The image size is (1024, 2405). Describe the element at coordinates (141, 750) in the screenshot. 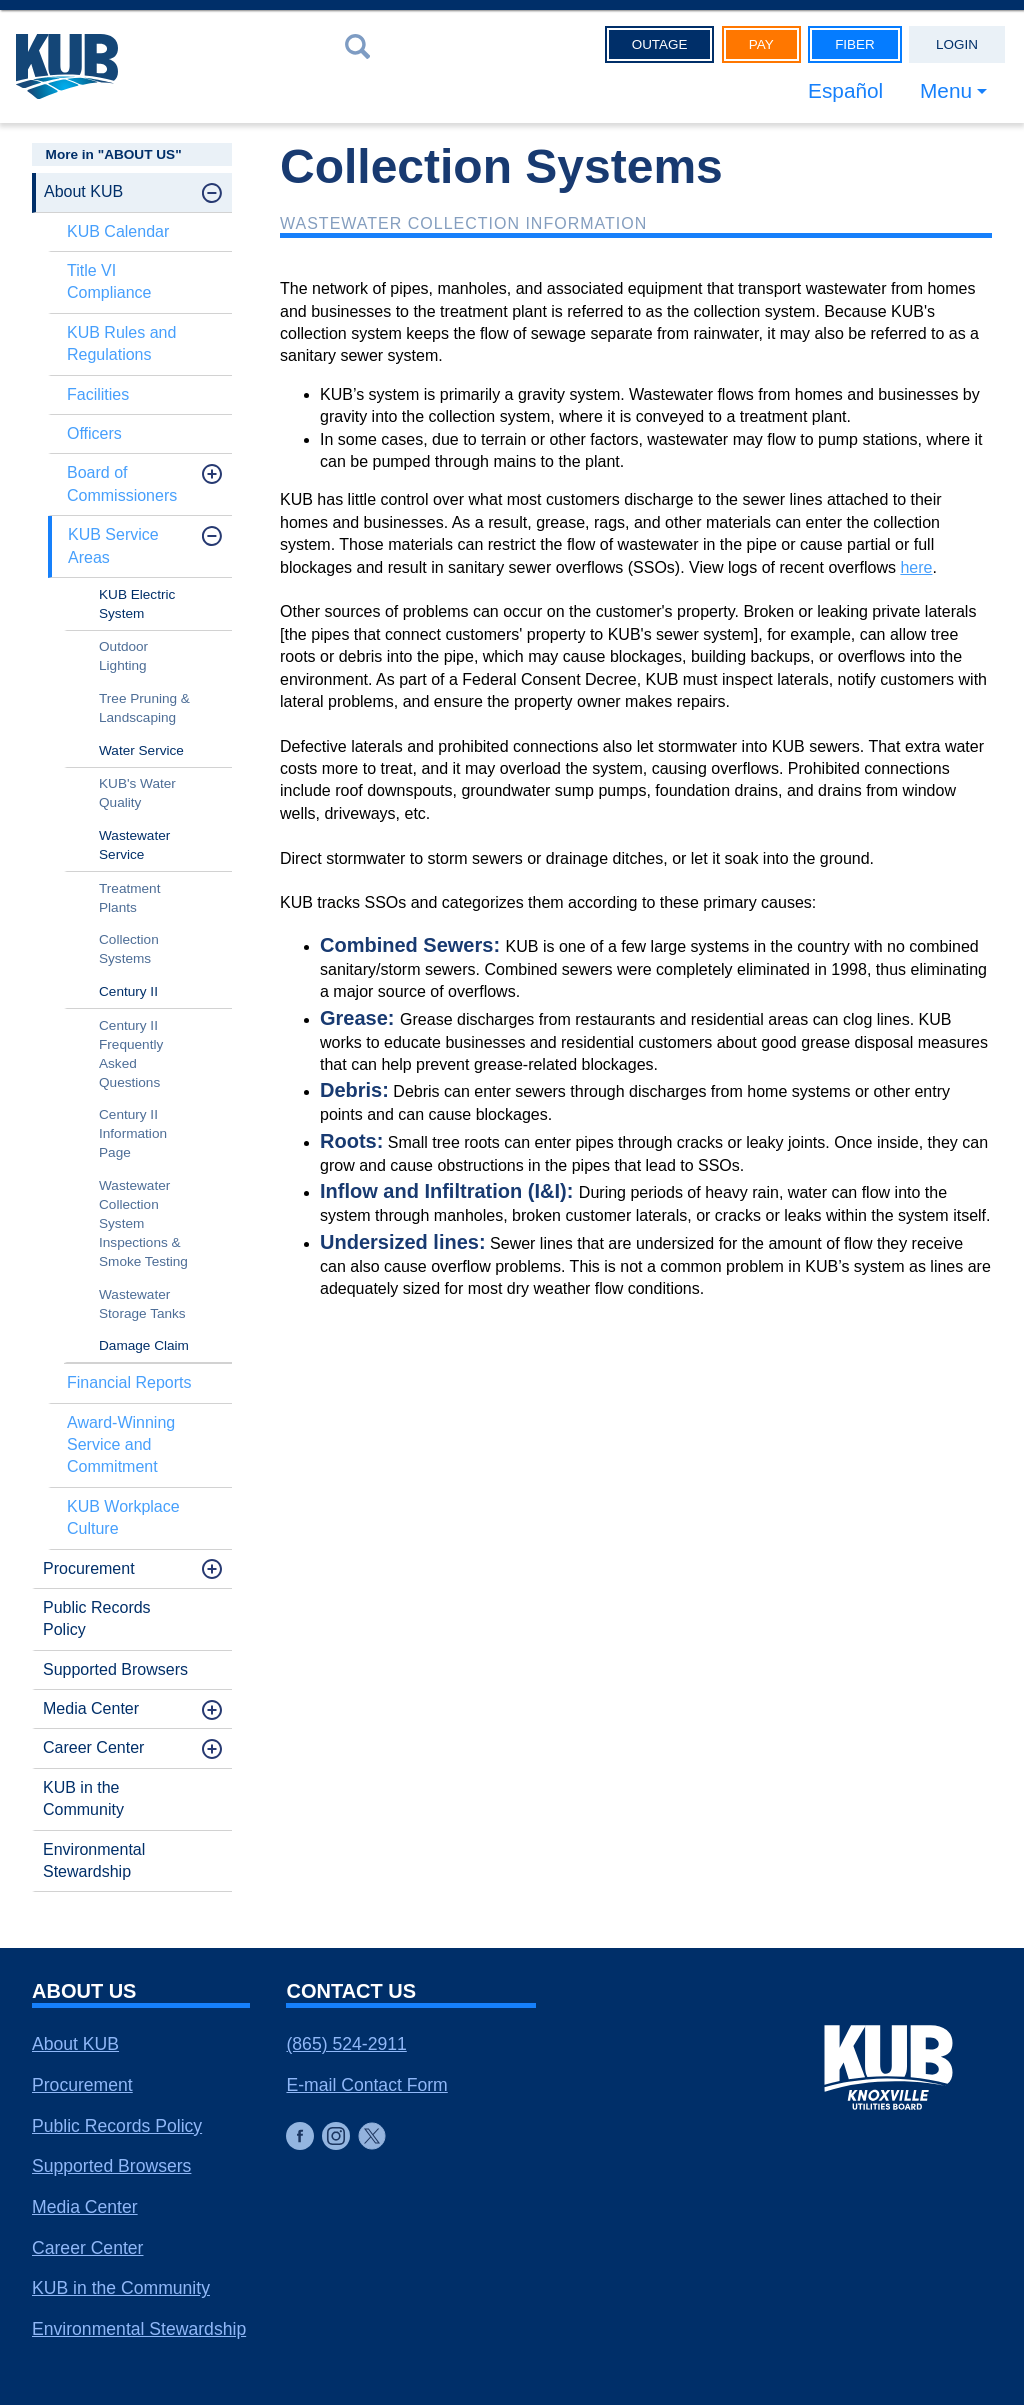

I see `Water Service` at that location.